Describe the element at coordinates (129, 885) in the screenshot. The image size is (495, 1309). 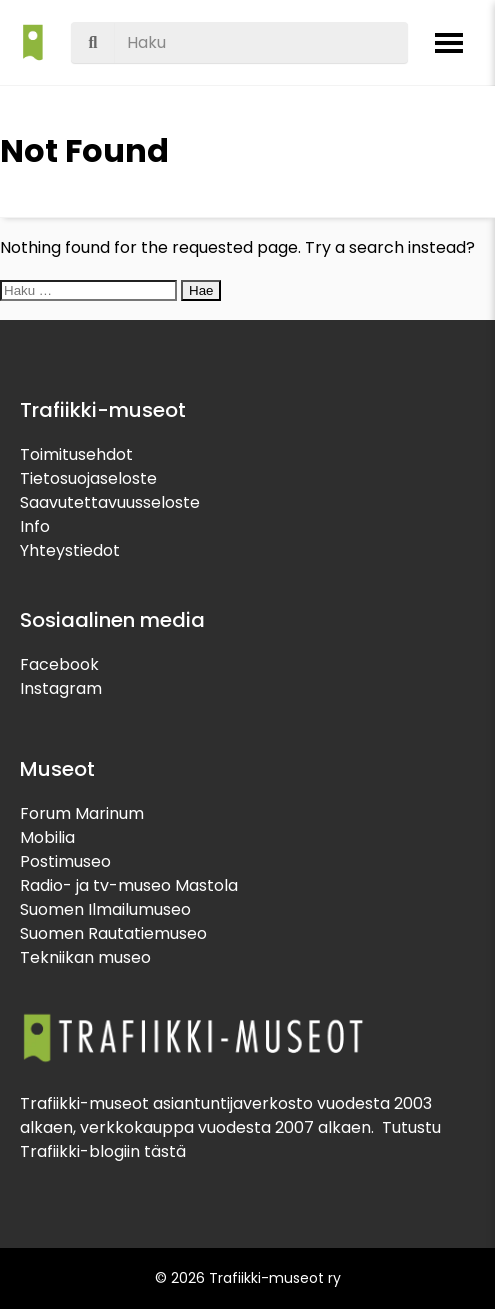
I see `Radio- ja tv-museo Mastola` at that location.